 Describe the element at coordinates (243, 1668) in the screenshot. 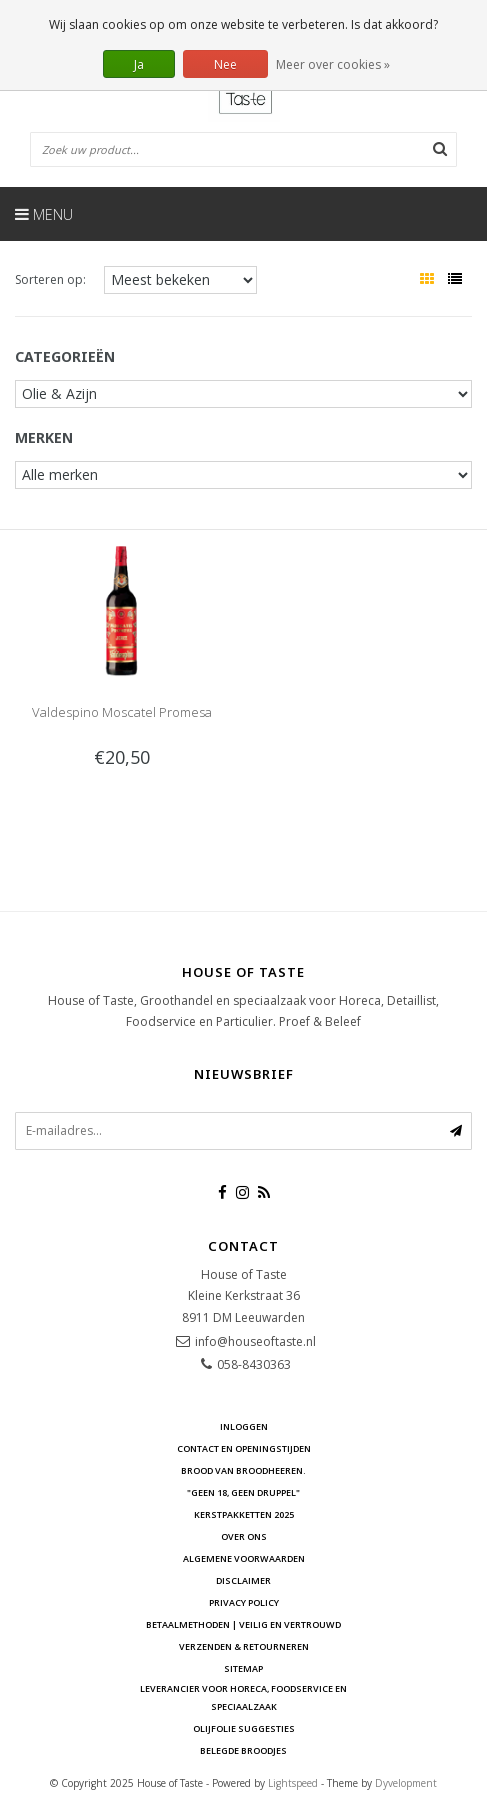

I see `Sitemap` at that location.